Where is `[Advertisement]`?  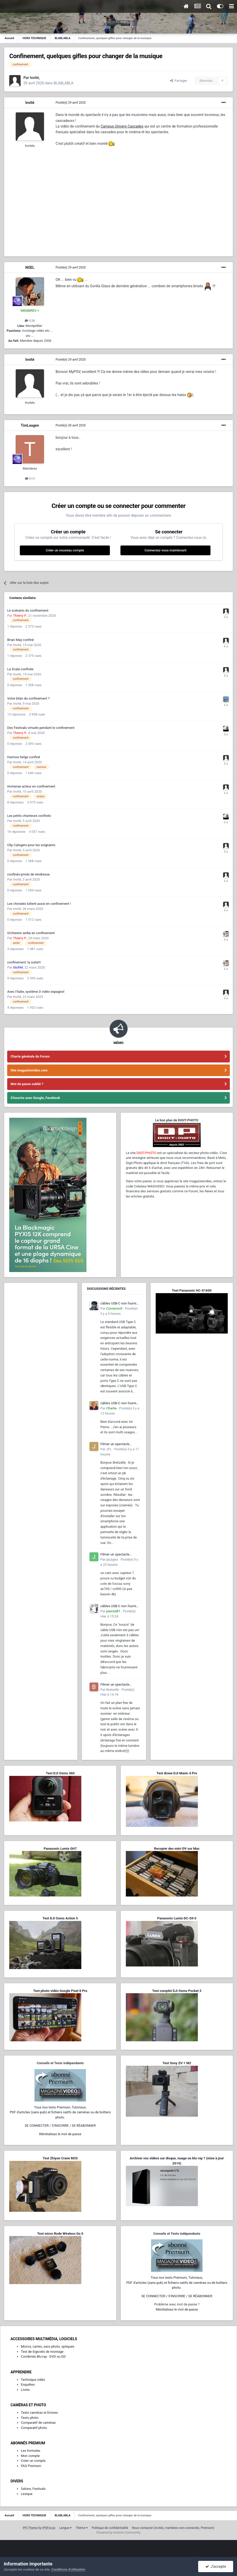 [Advertisement] is located at coordinates (40, 1313).